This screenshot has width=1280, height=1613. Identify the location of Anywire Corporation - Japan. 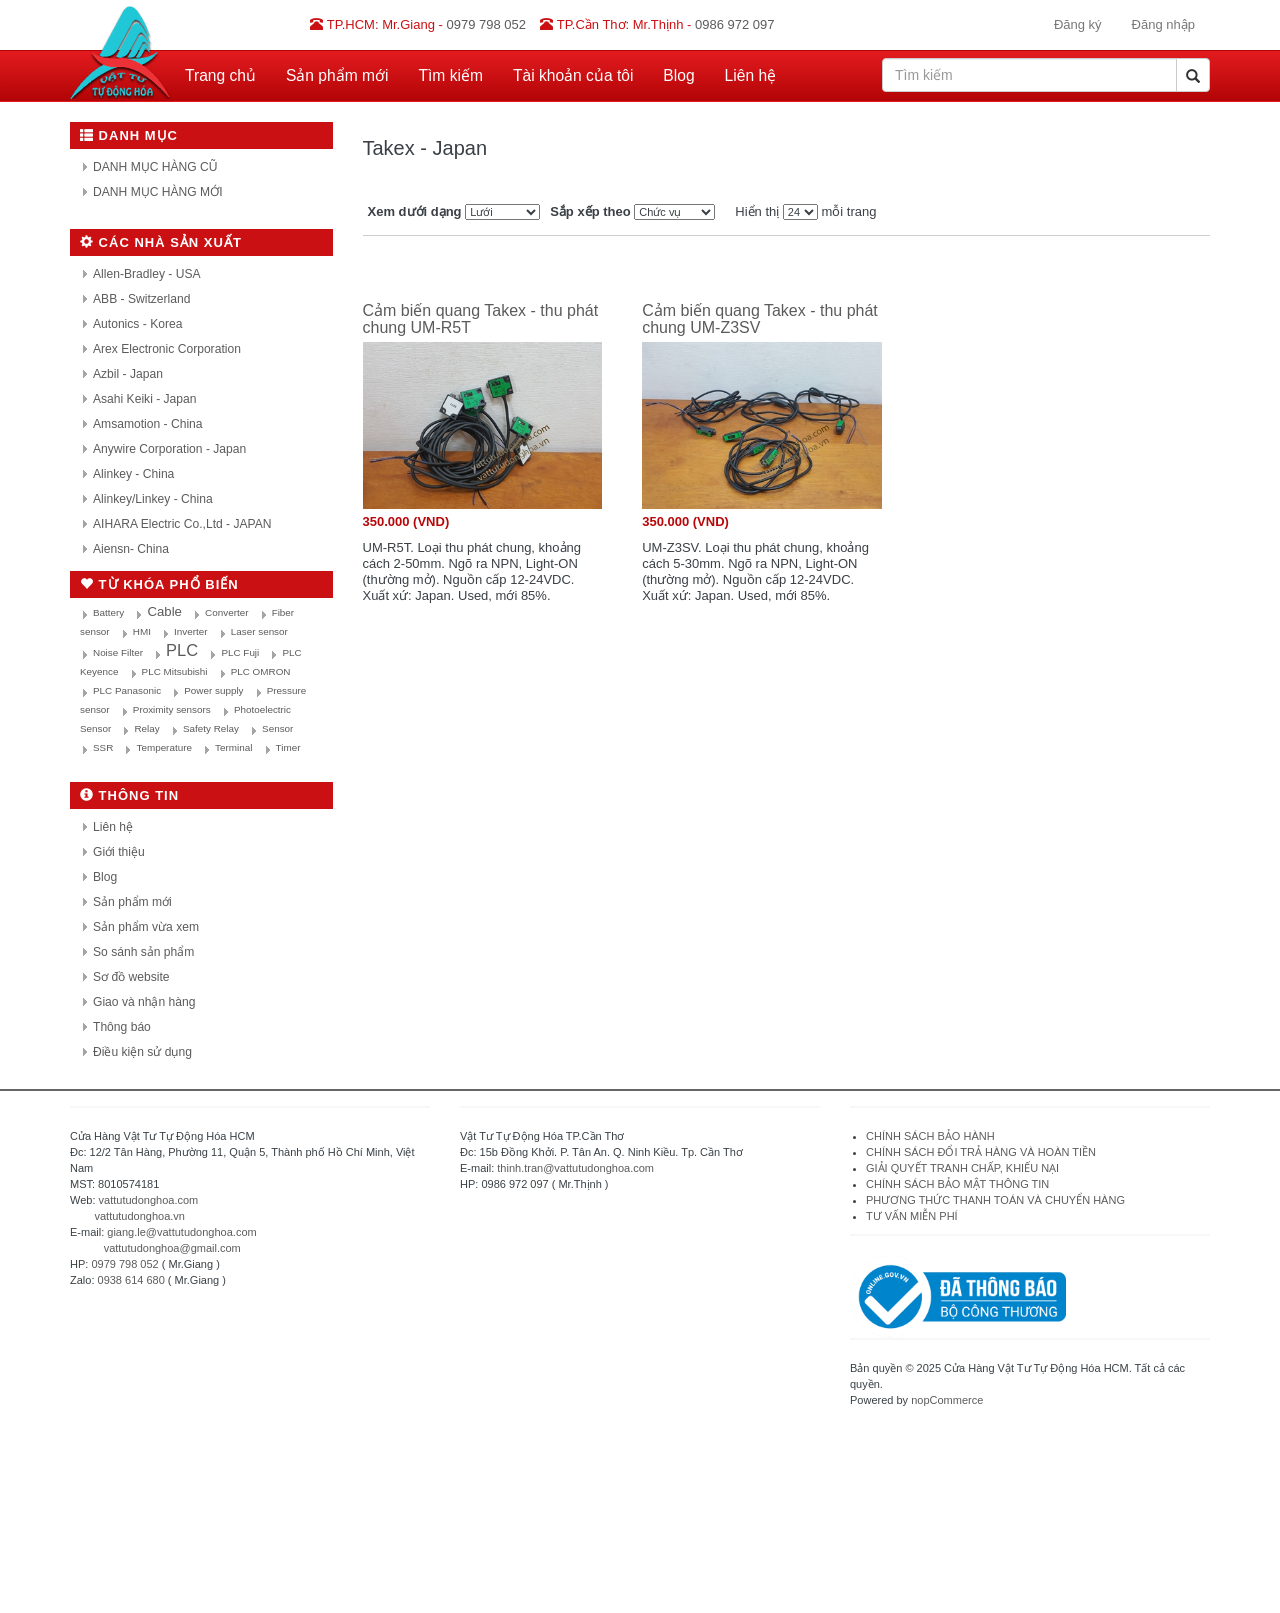
(169, 449).